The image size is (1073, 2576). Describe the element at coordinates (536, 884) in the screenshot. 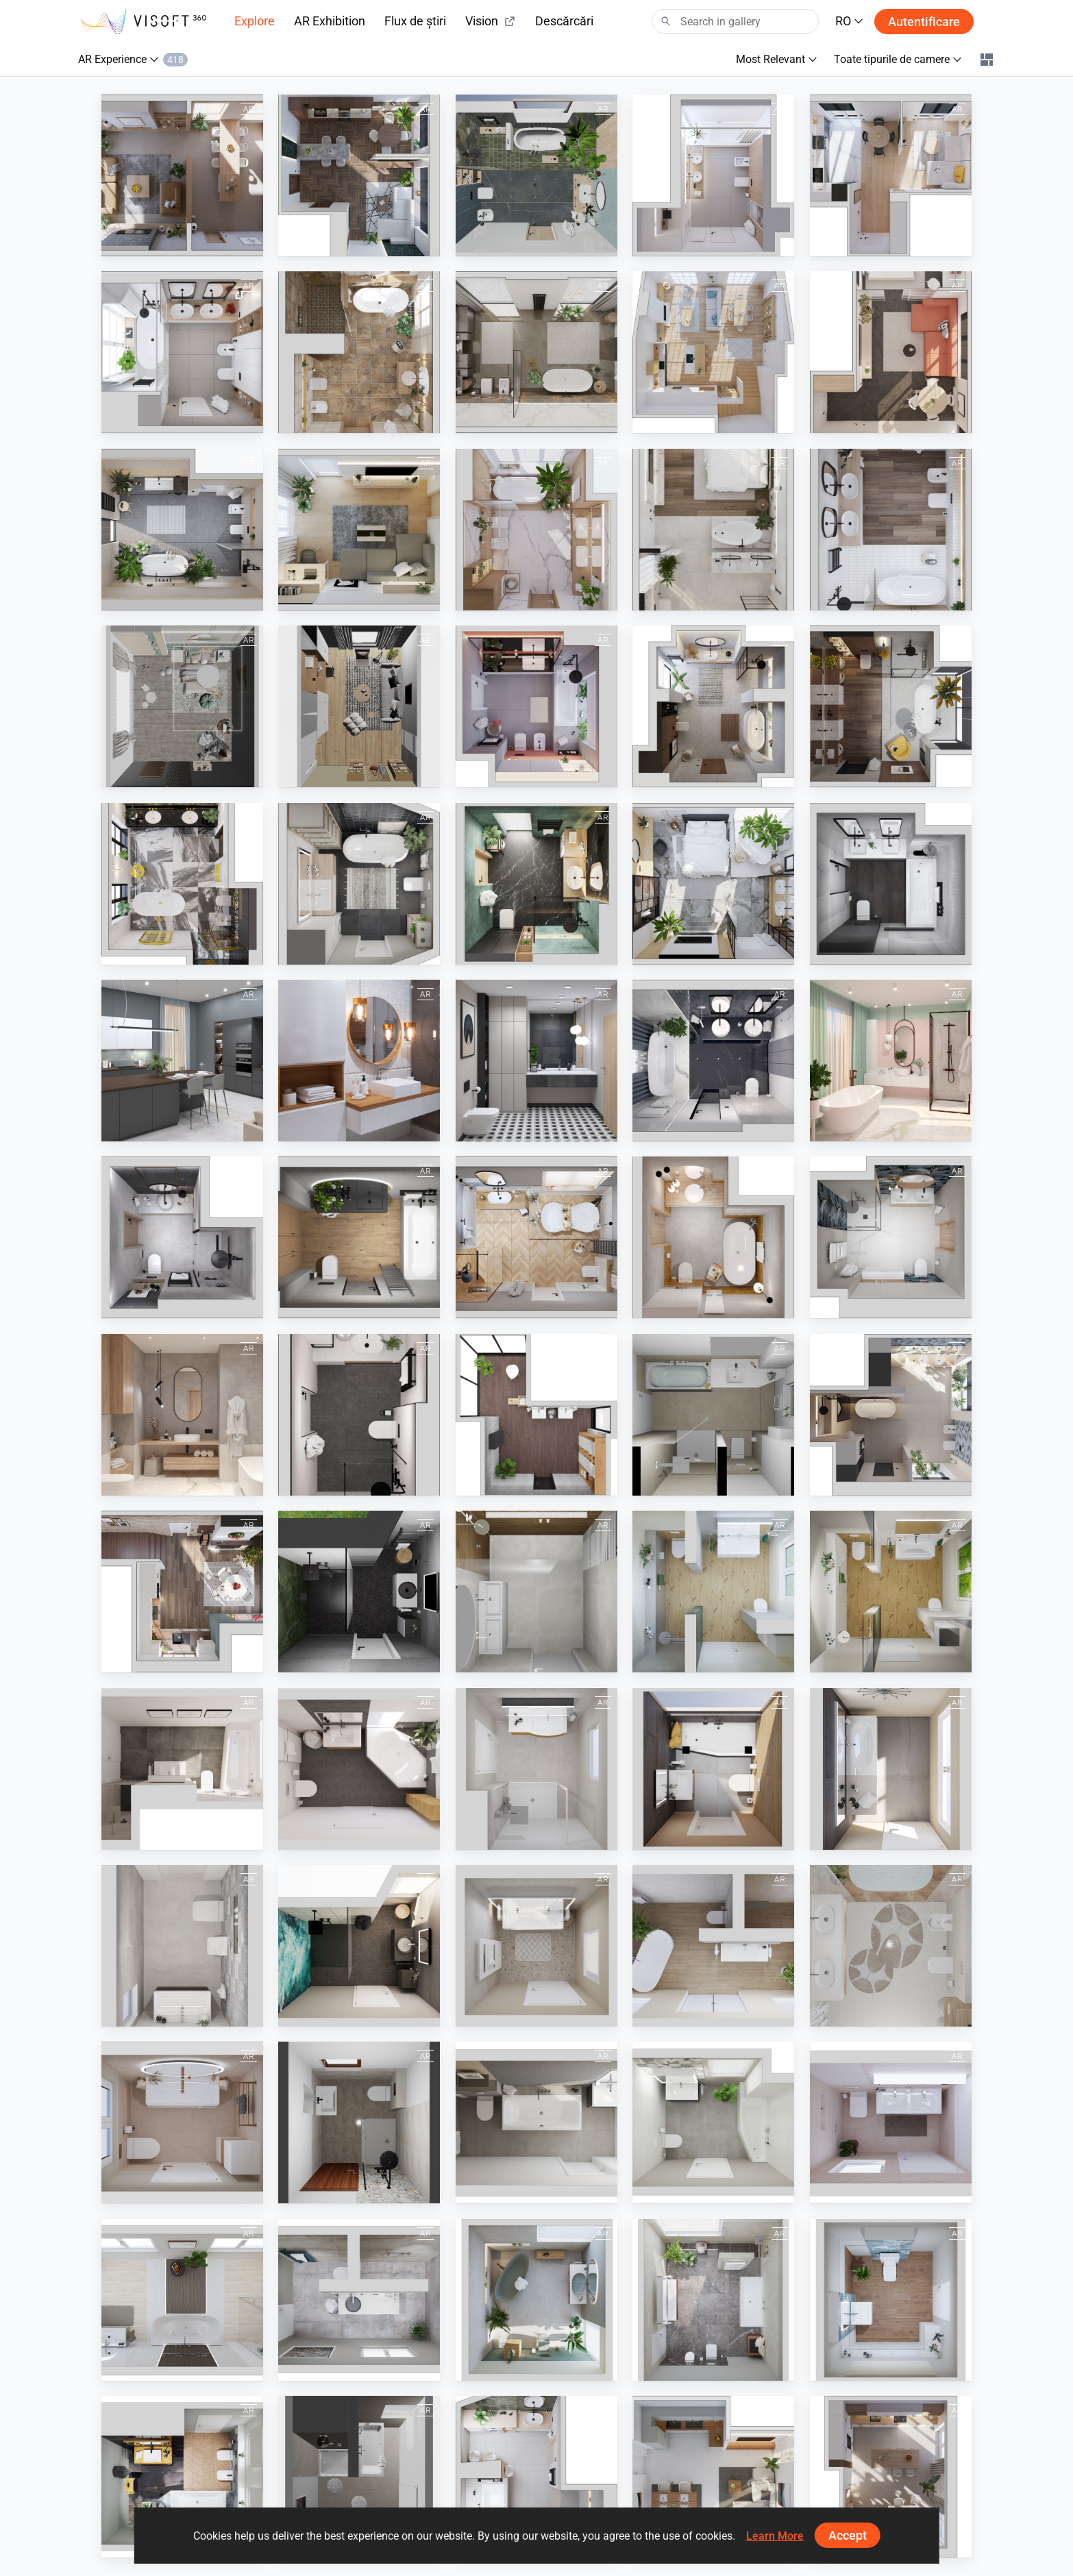

I see `[August 2022]` at that location.